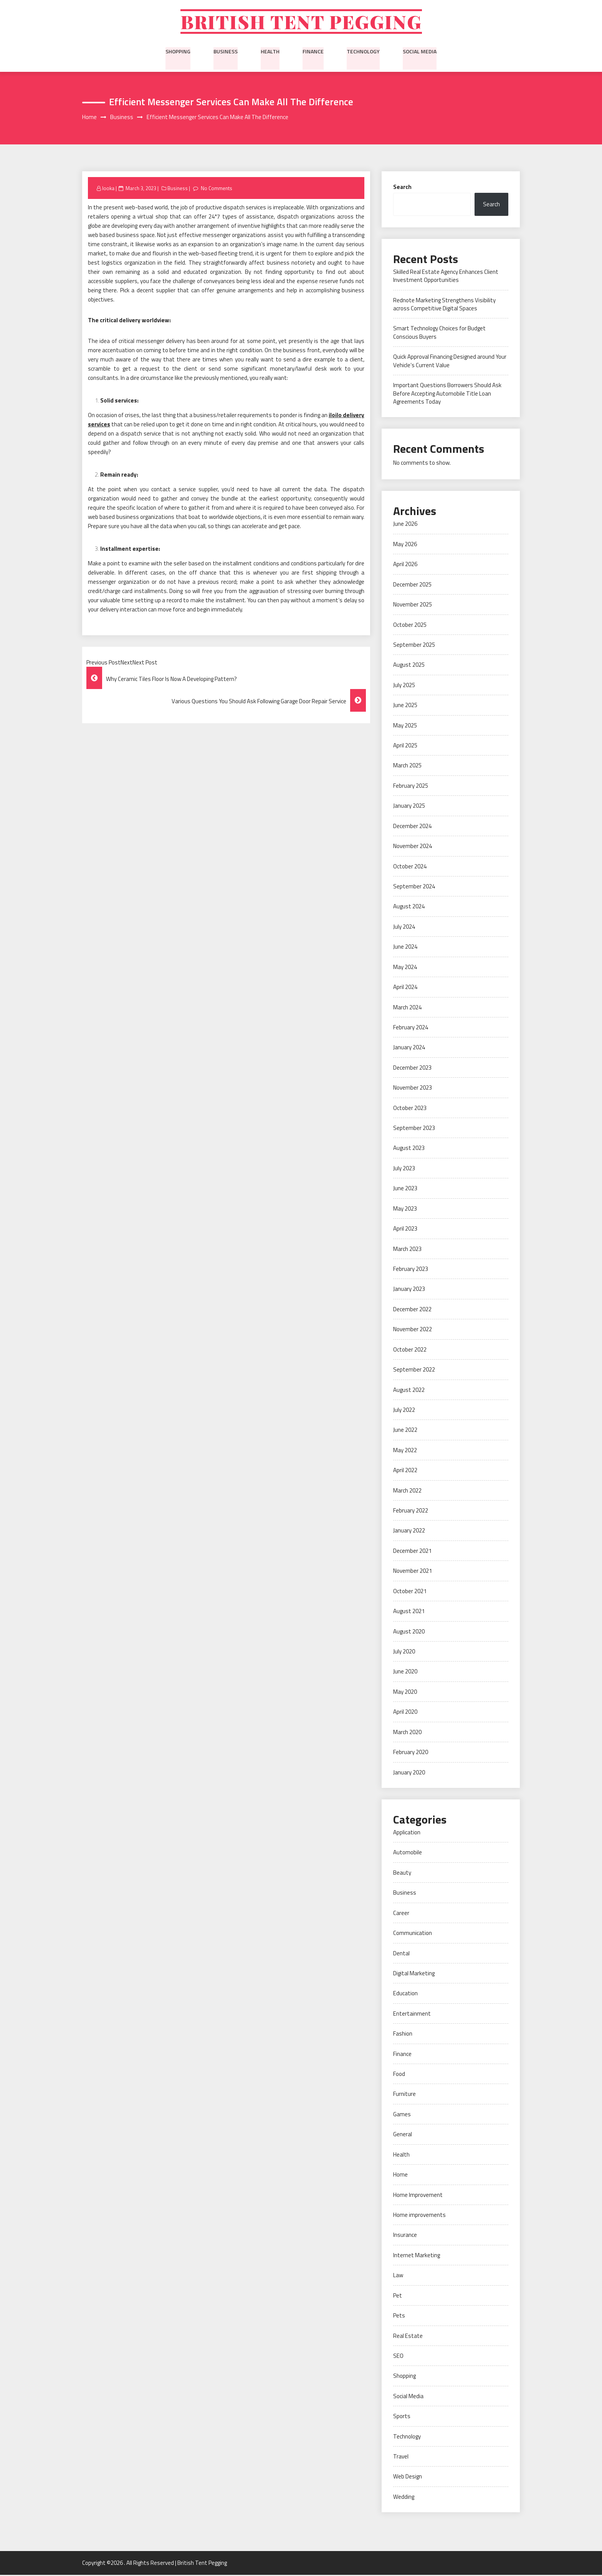  I want to click on Rednote Marketing Strengthens Visibility across Competitive Digital Spaces, so click(444, 305).